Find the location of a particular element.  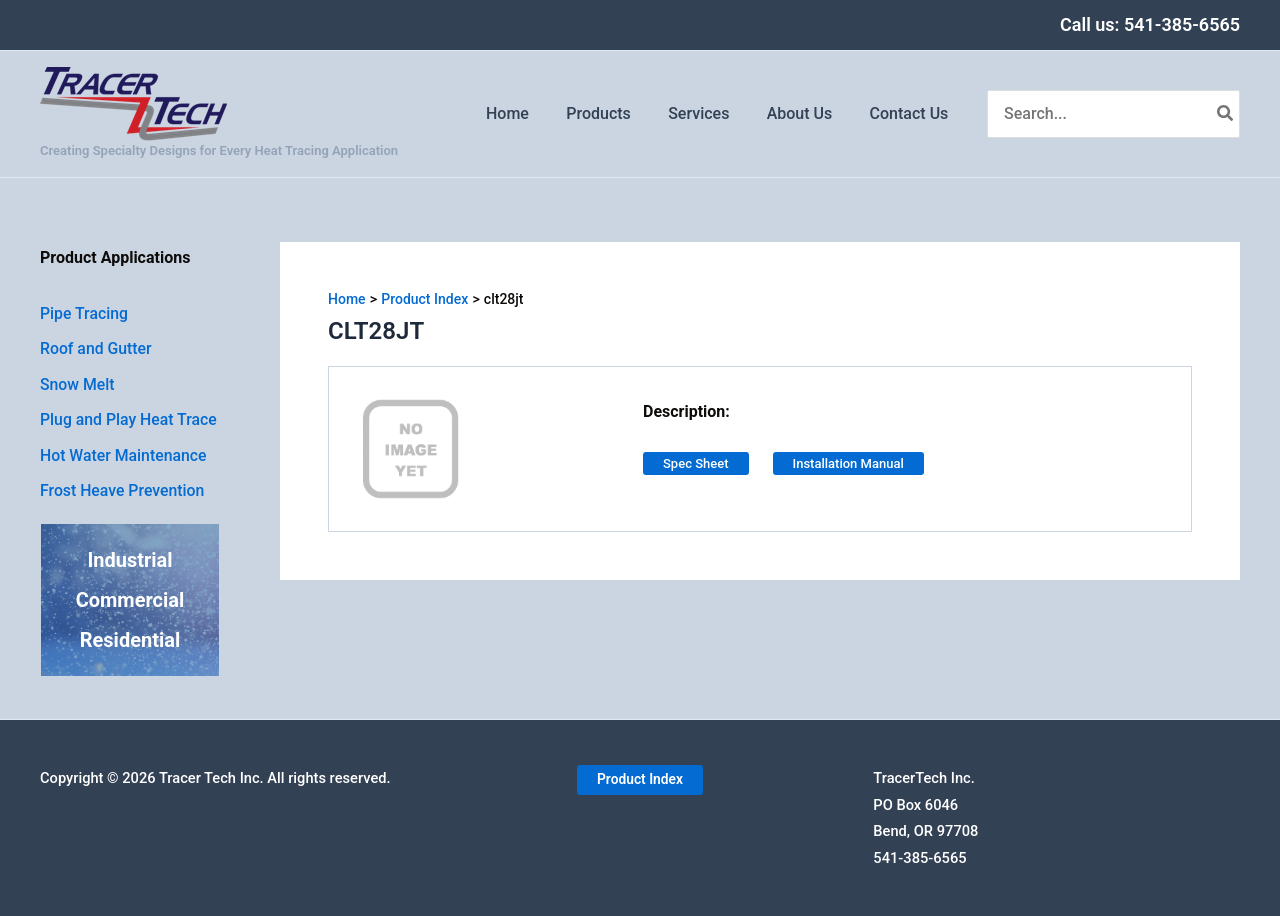

Products is located at coordinates (617, 113).